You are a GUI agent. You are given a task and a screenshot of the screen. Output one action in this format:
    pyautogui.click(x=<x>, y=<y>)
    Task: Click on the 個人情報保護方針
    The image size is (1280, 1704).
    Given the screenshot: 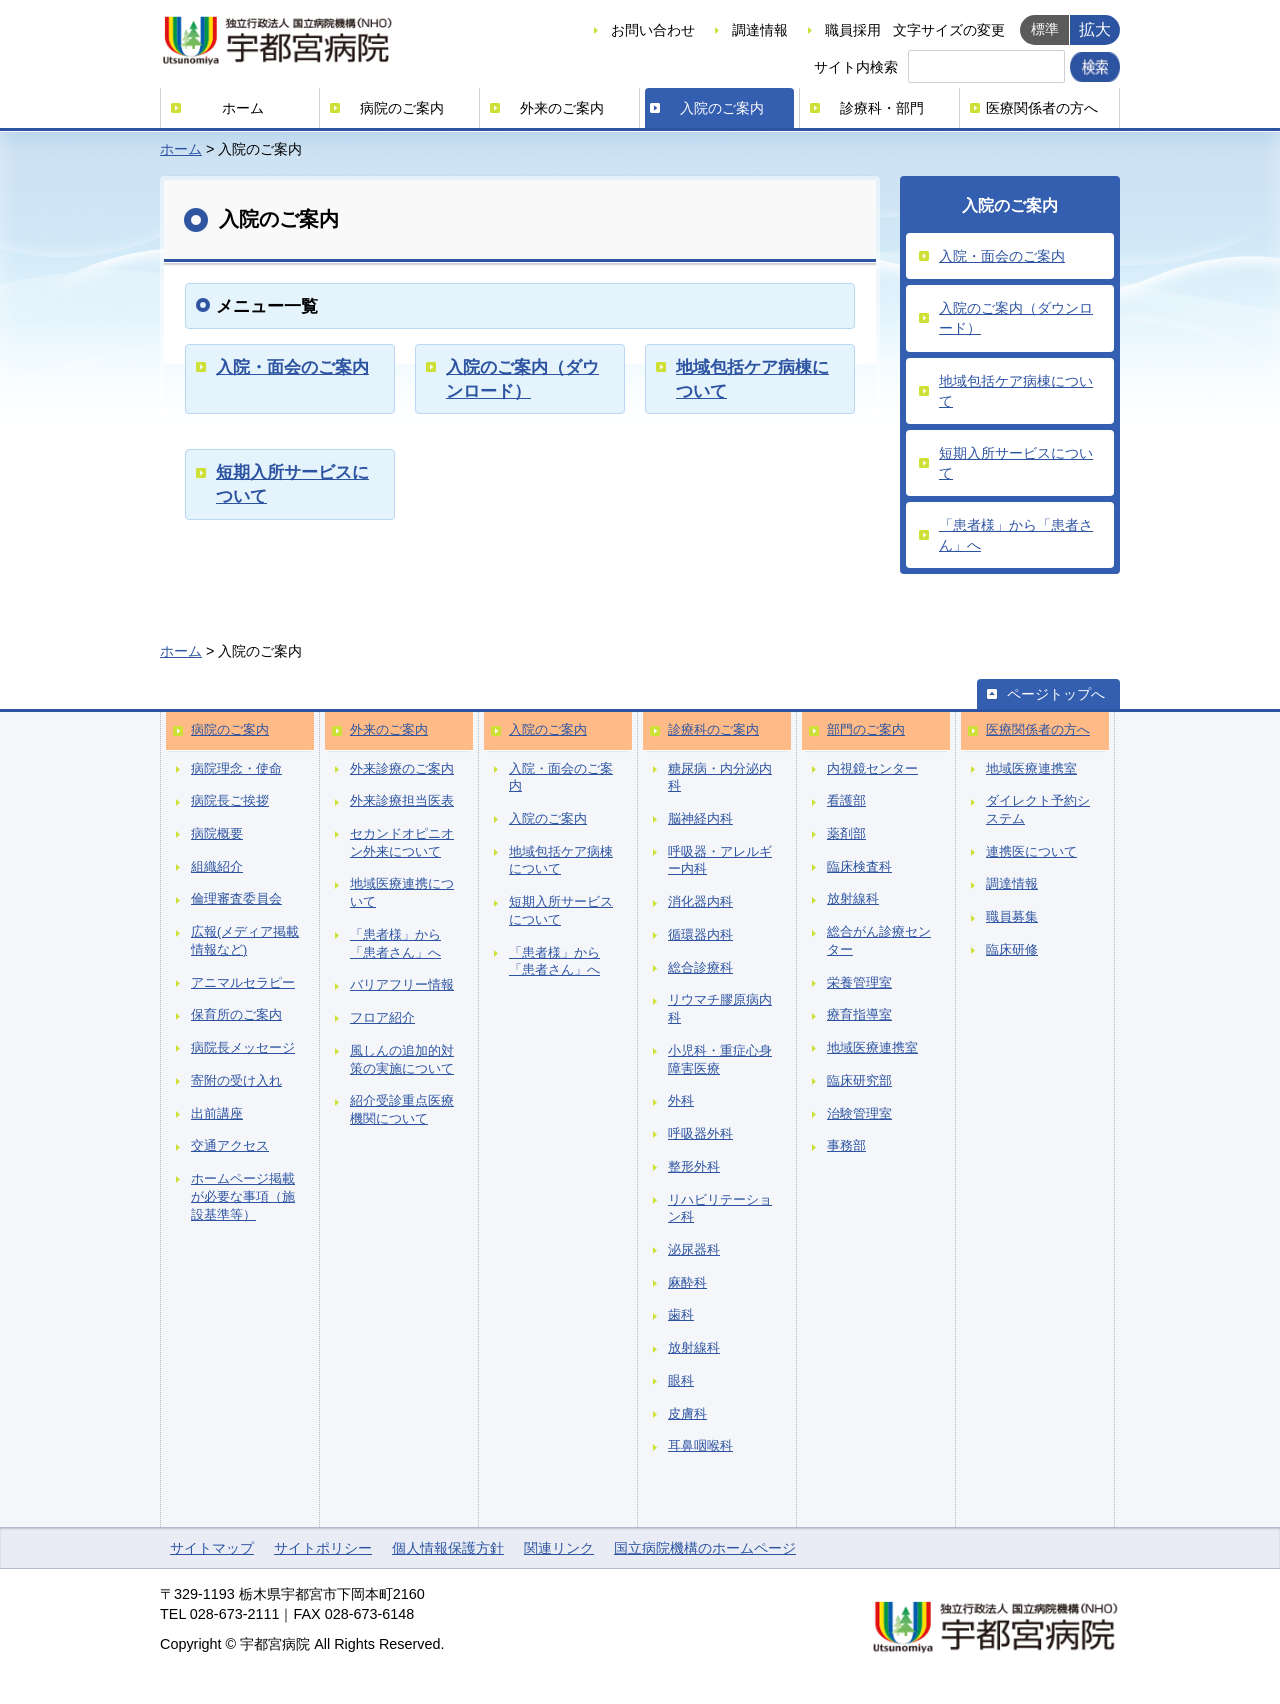 What is the action you would take?
    pyautogui.click(x=448, y=1548)
    